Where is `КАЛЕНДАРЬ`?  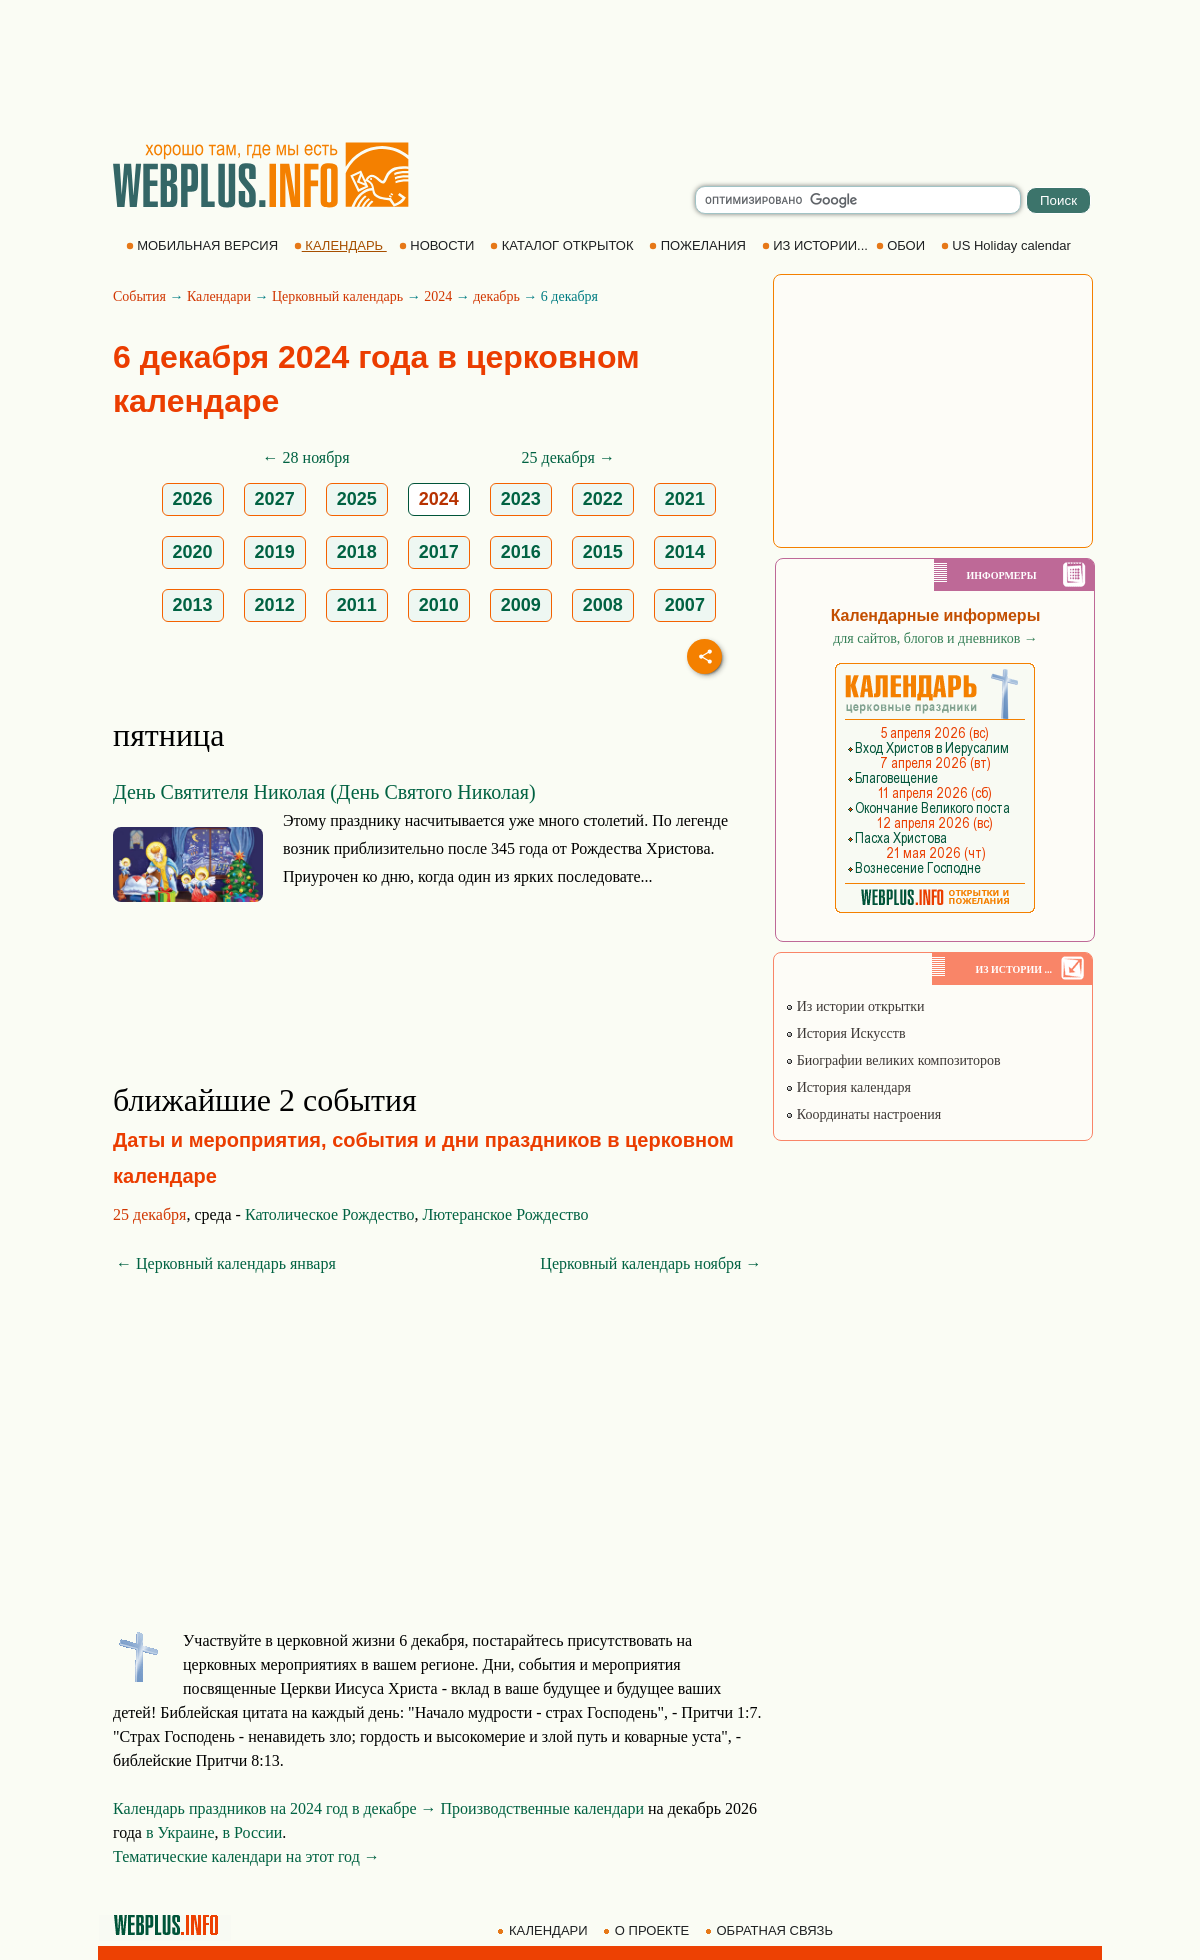 КАЛЕНДАРЬ is located at coordinates (340, 245).